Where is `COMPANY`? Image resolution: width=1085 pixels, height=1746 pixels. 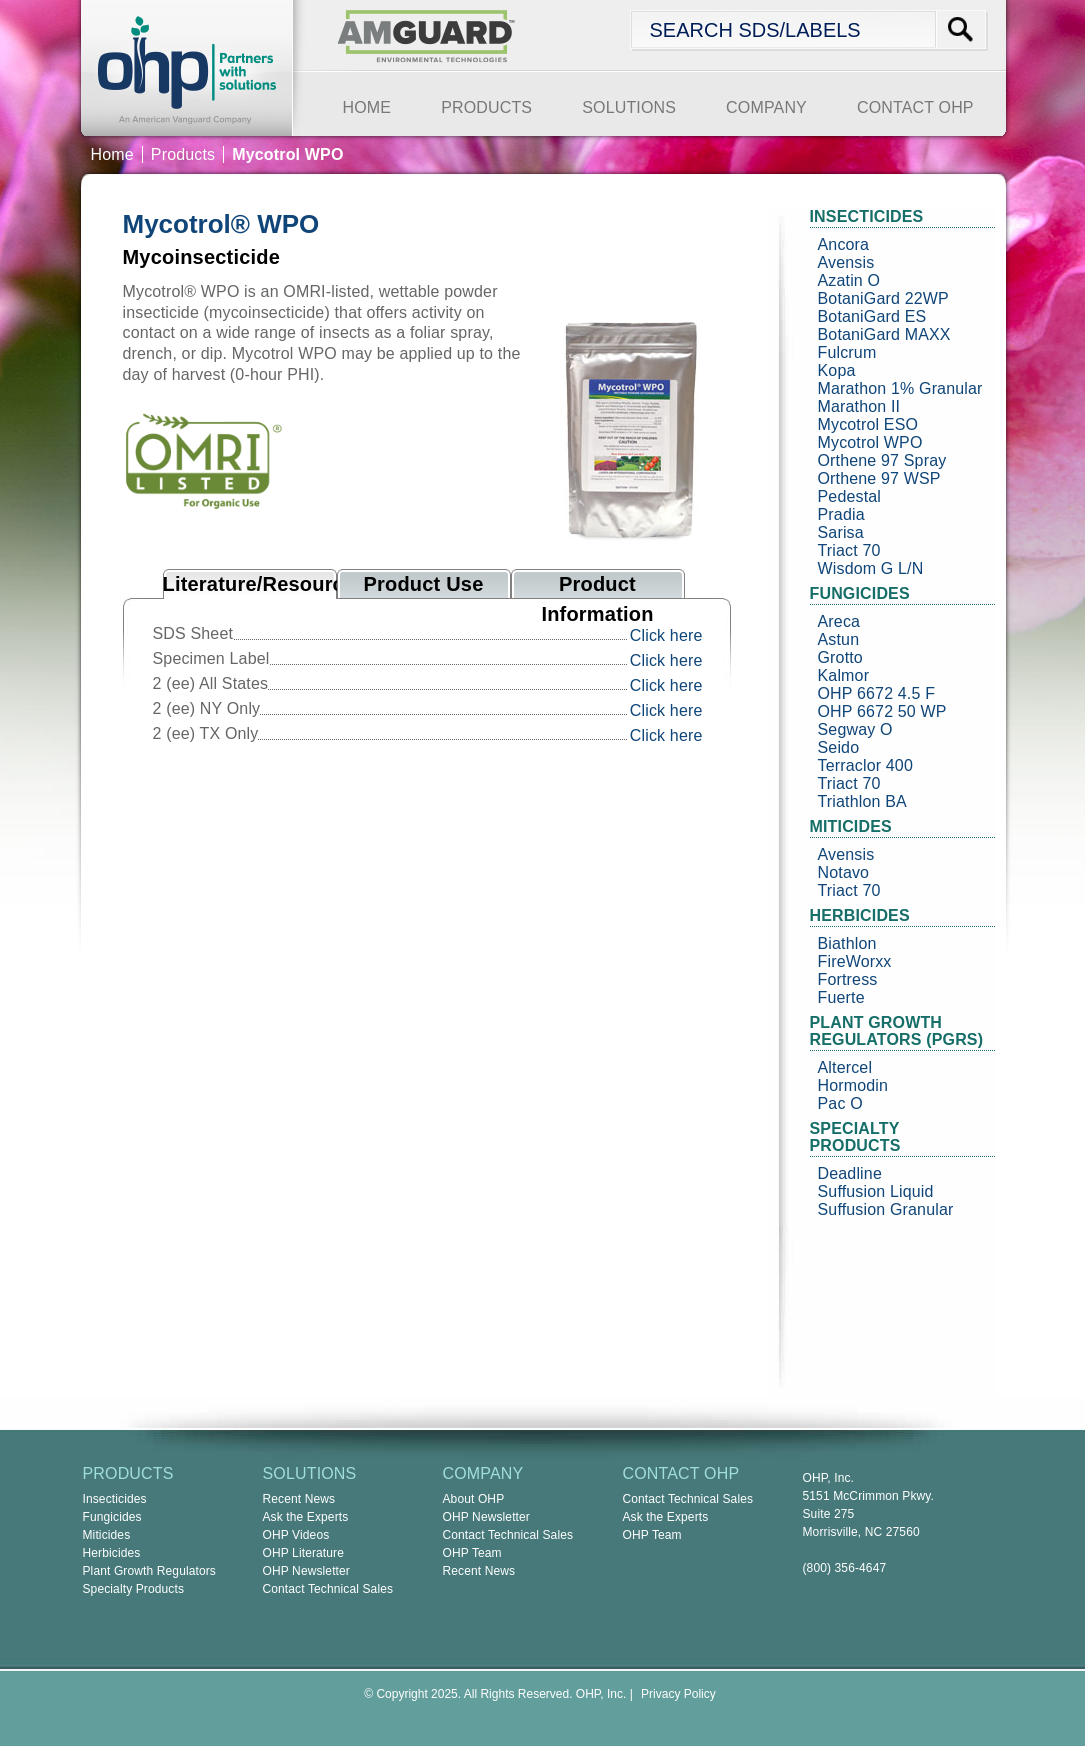
COMPANY is located at coordinates (766, 107).